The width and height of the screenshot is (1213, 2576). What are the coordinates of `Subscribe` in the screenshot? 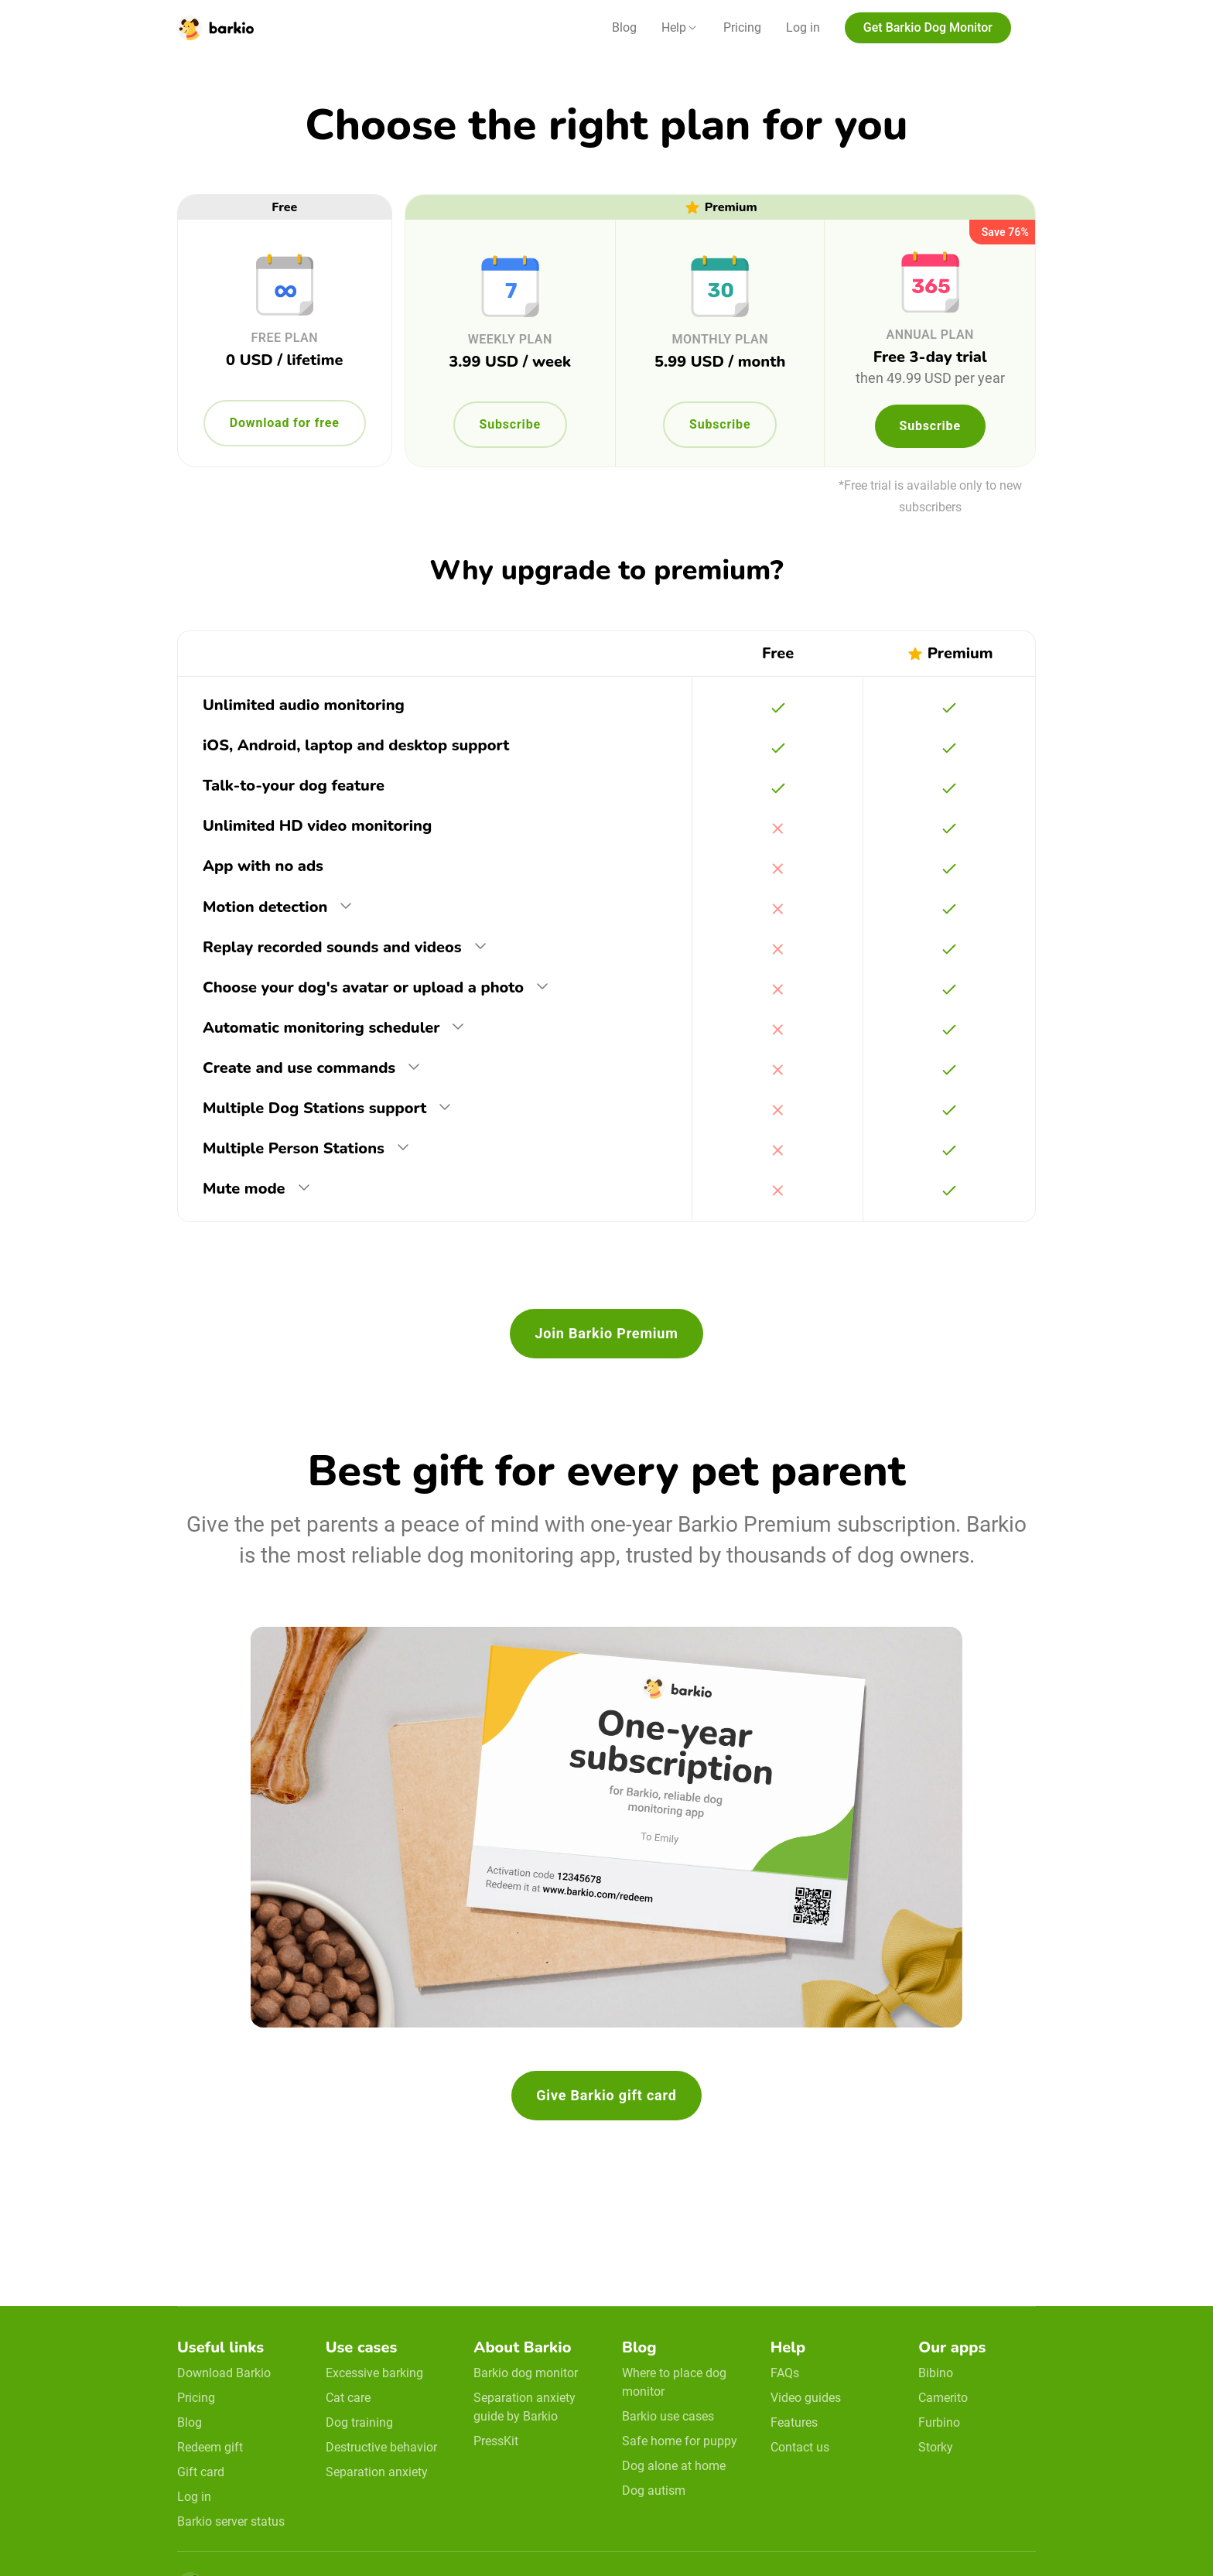 It's located at (510, 424).